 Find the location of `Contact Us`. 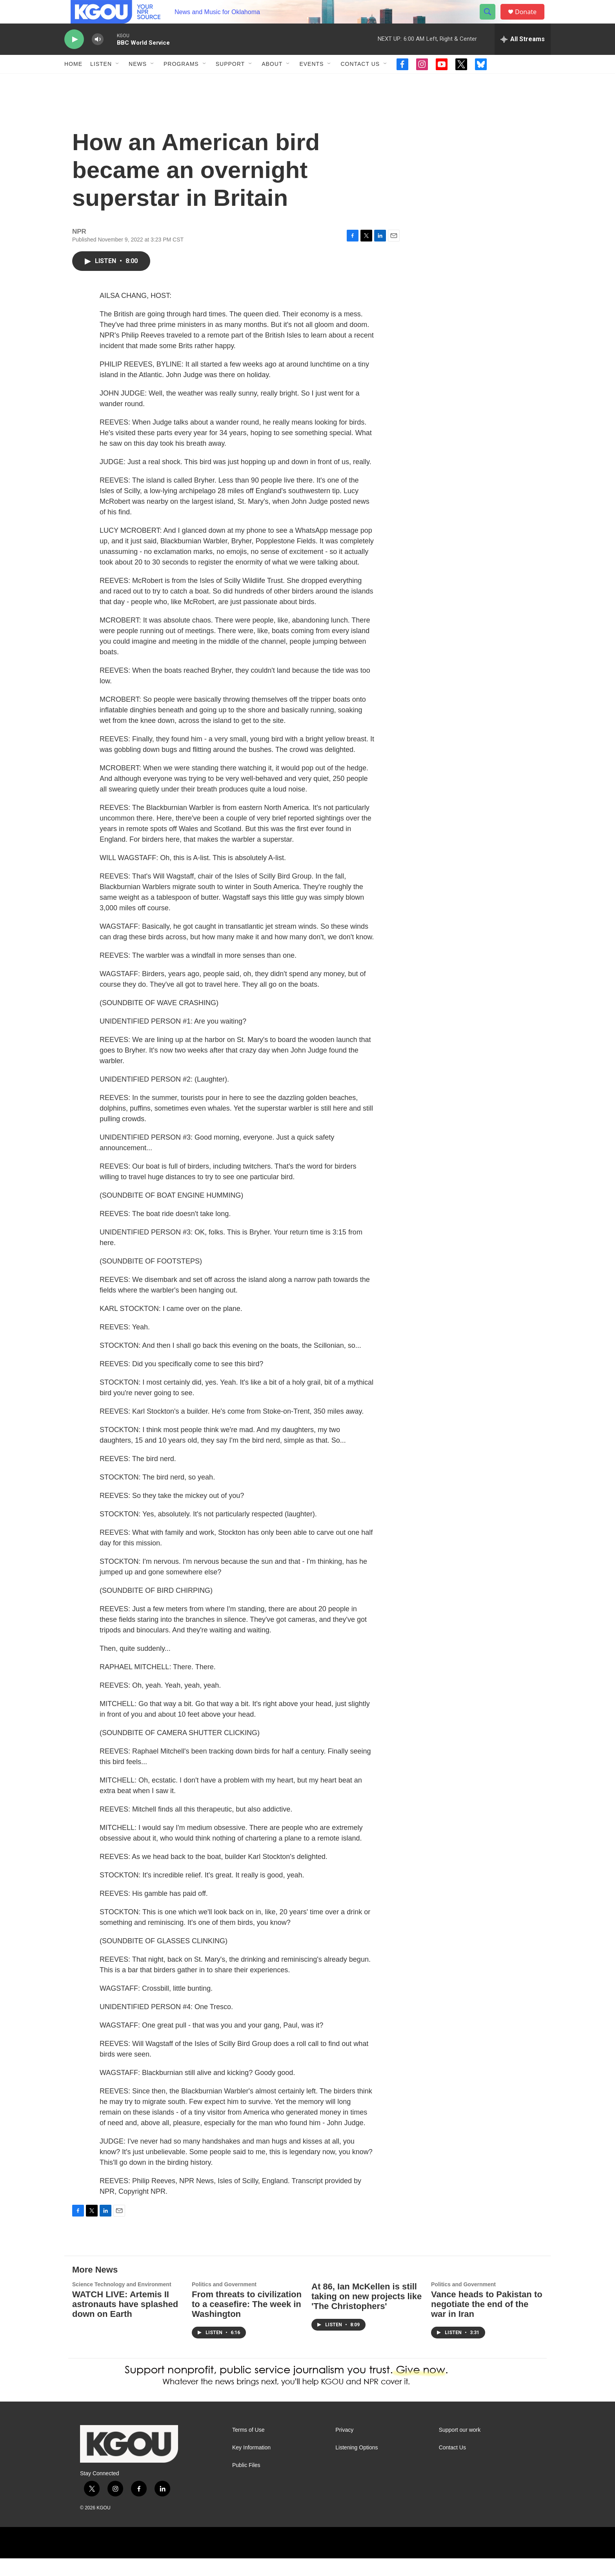

Contact Us is located at coordinates (360, 81).